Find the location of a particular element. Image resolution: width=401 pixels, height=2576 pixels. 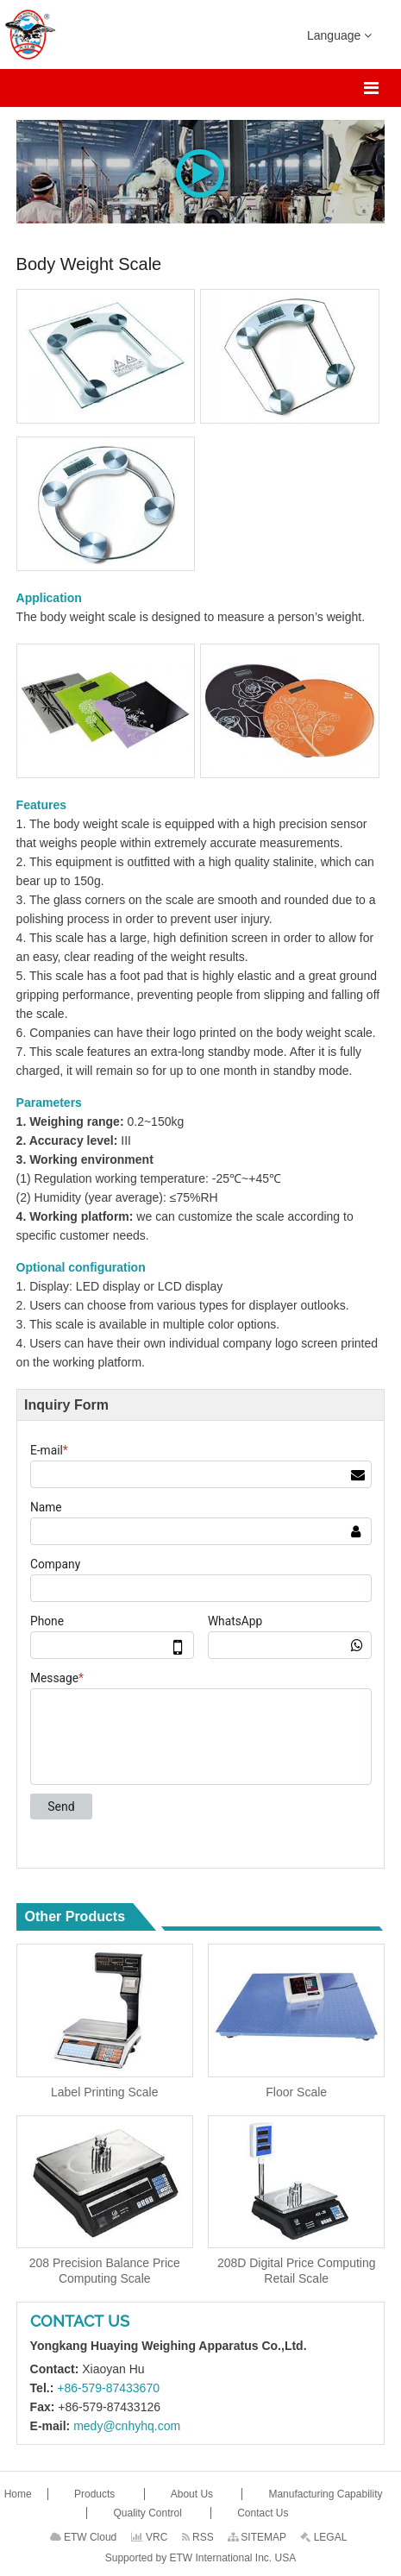

Quality Control is located at coordinates (149, 2513).